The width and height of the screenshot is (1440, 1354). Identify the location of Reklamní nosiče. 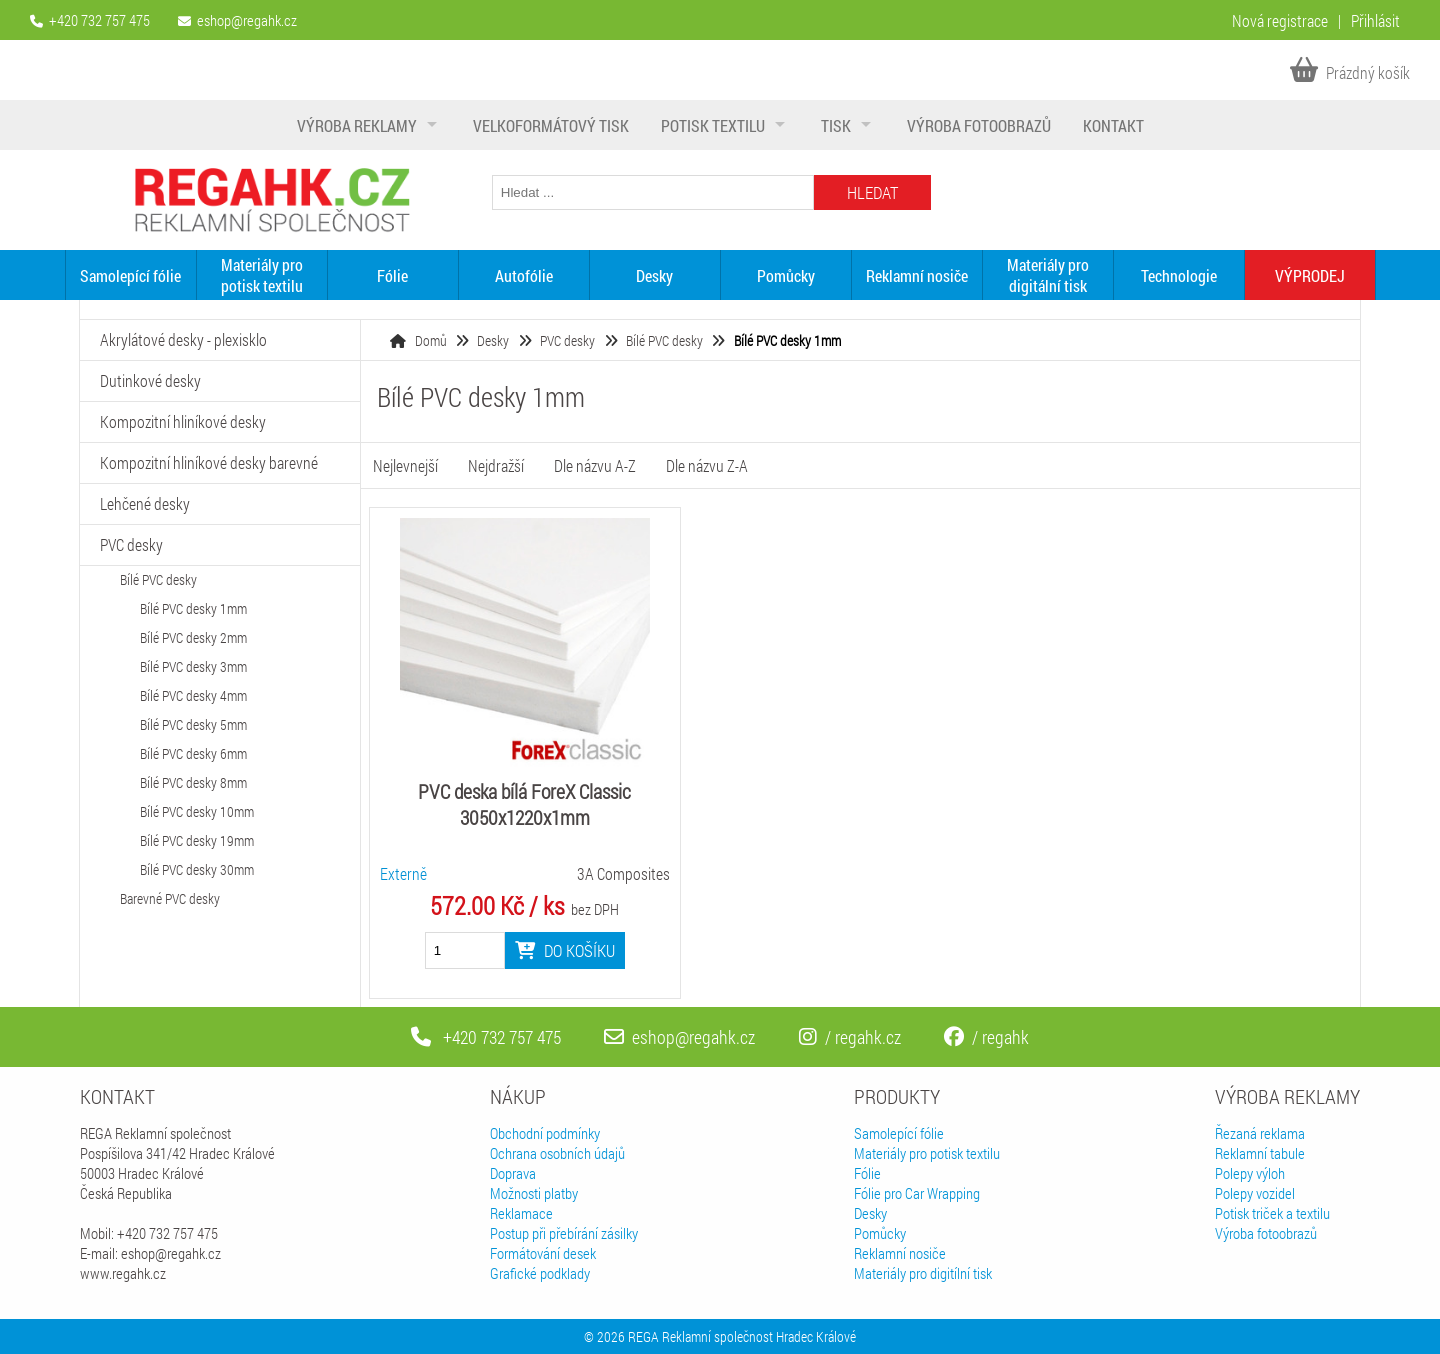
(917, 275).